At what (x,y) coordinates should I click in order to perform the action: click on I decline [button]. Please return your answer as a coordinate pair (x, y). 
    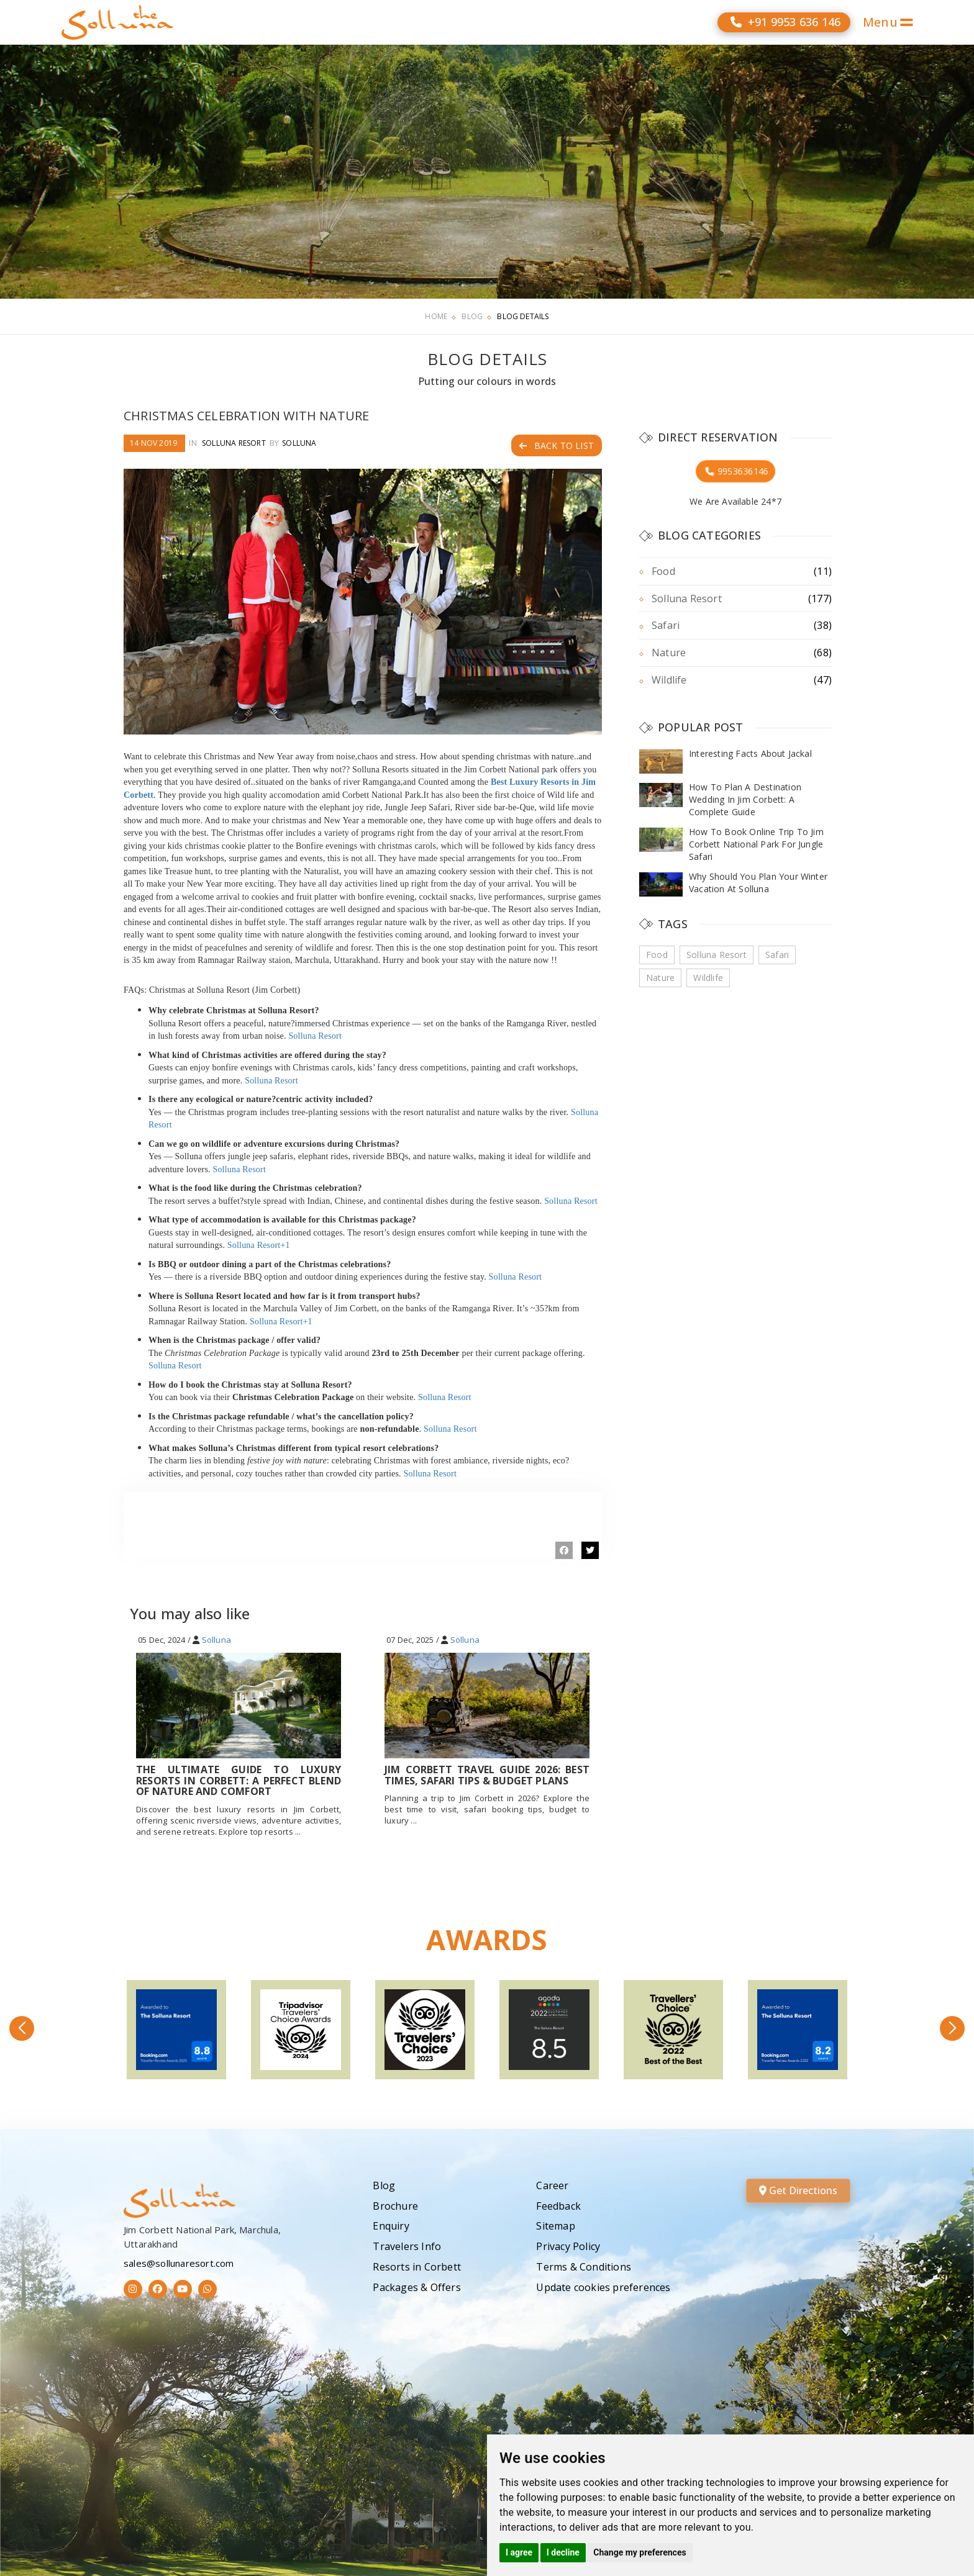
    Looking at the image, I should click on (563, 2552).